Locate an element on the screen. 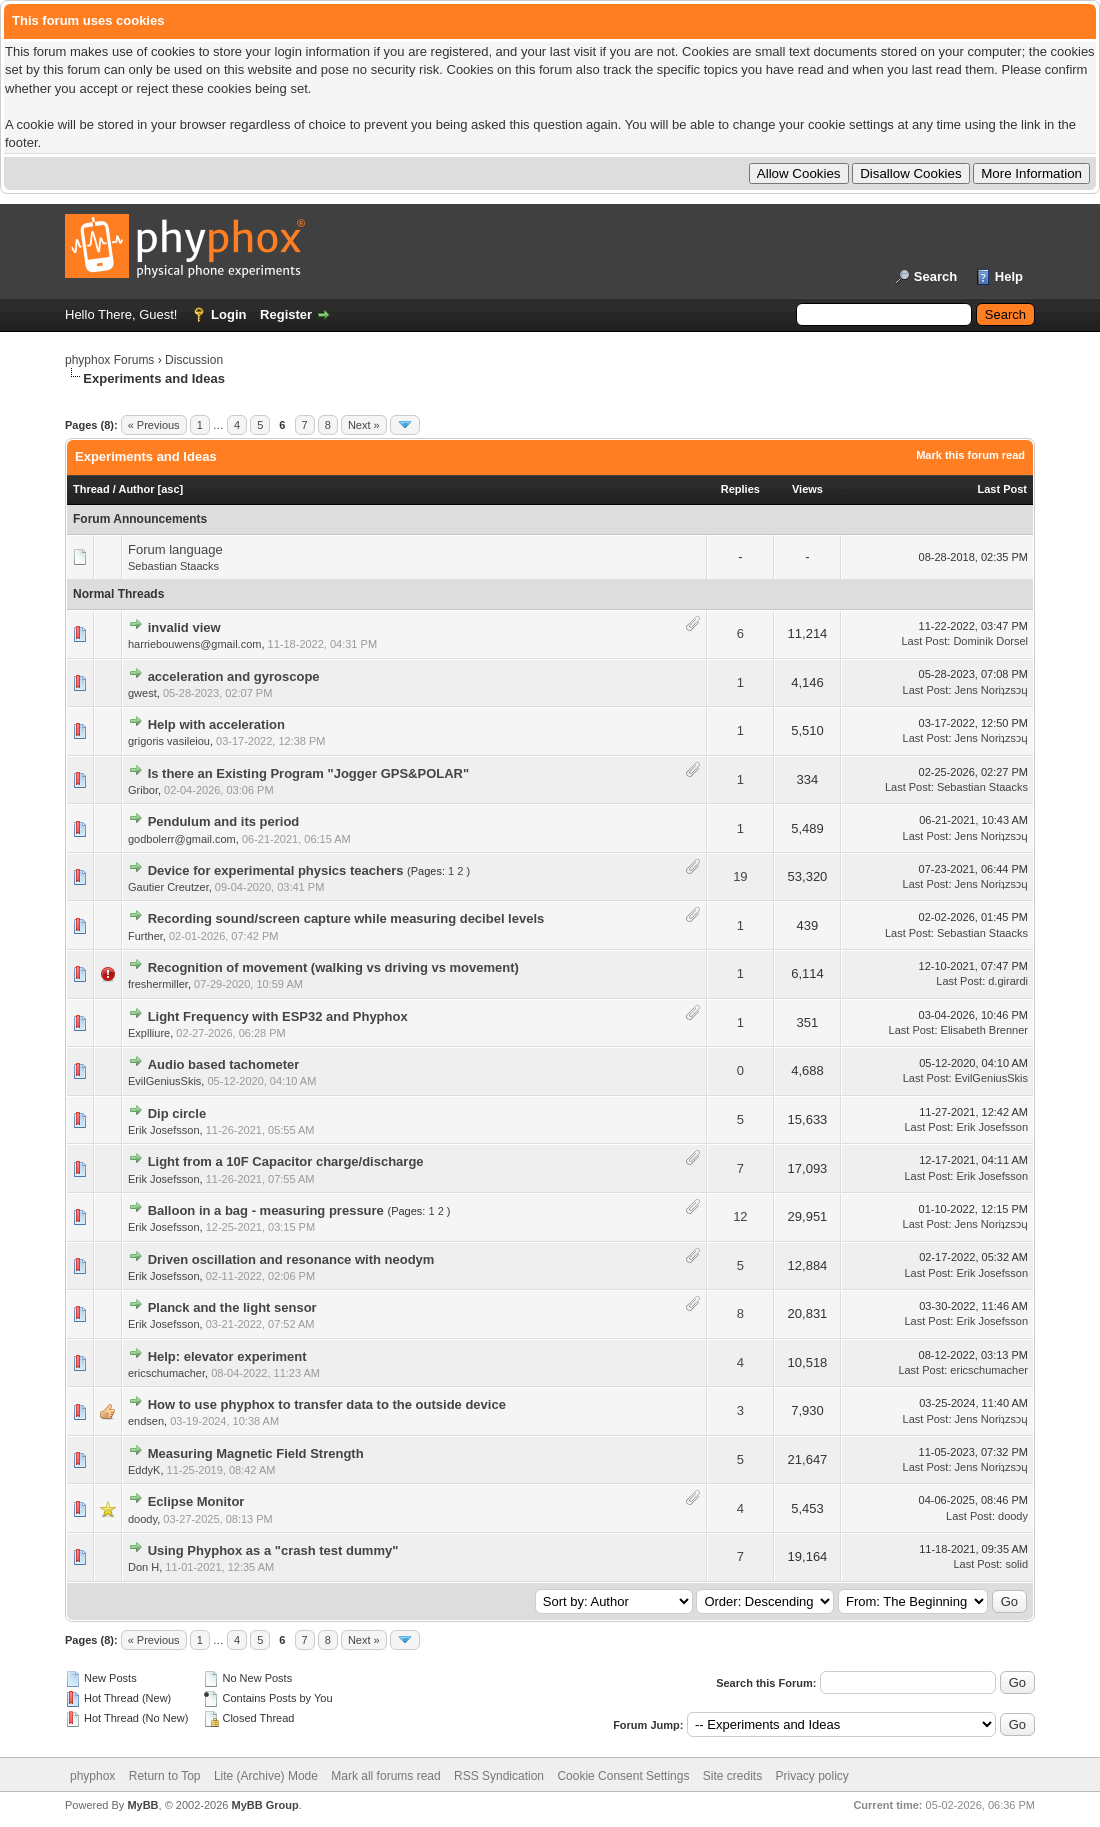  Balloon in a bag - measuring pressure is located at coordinates (266, 1210).